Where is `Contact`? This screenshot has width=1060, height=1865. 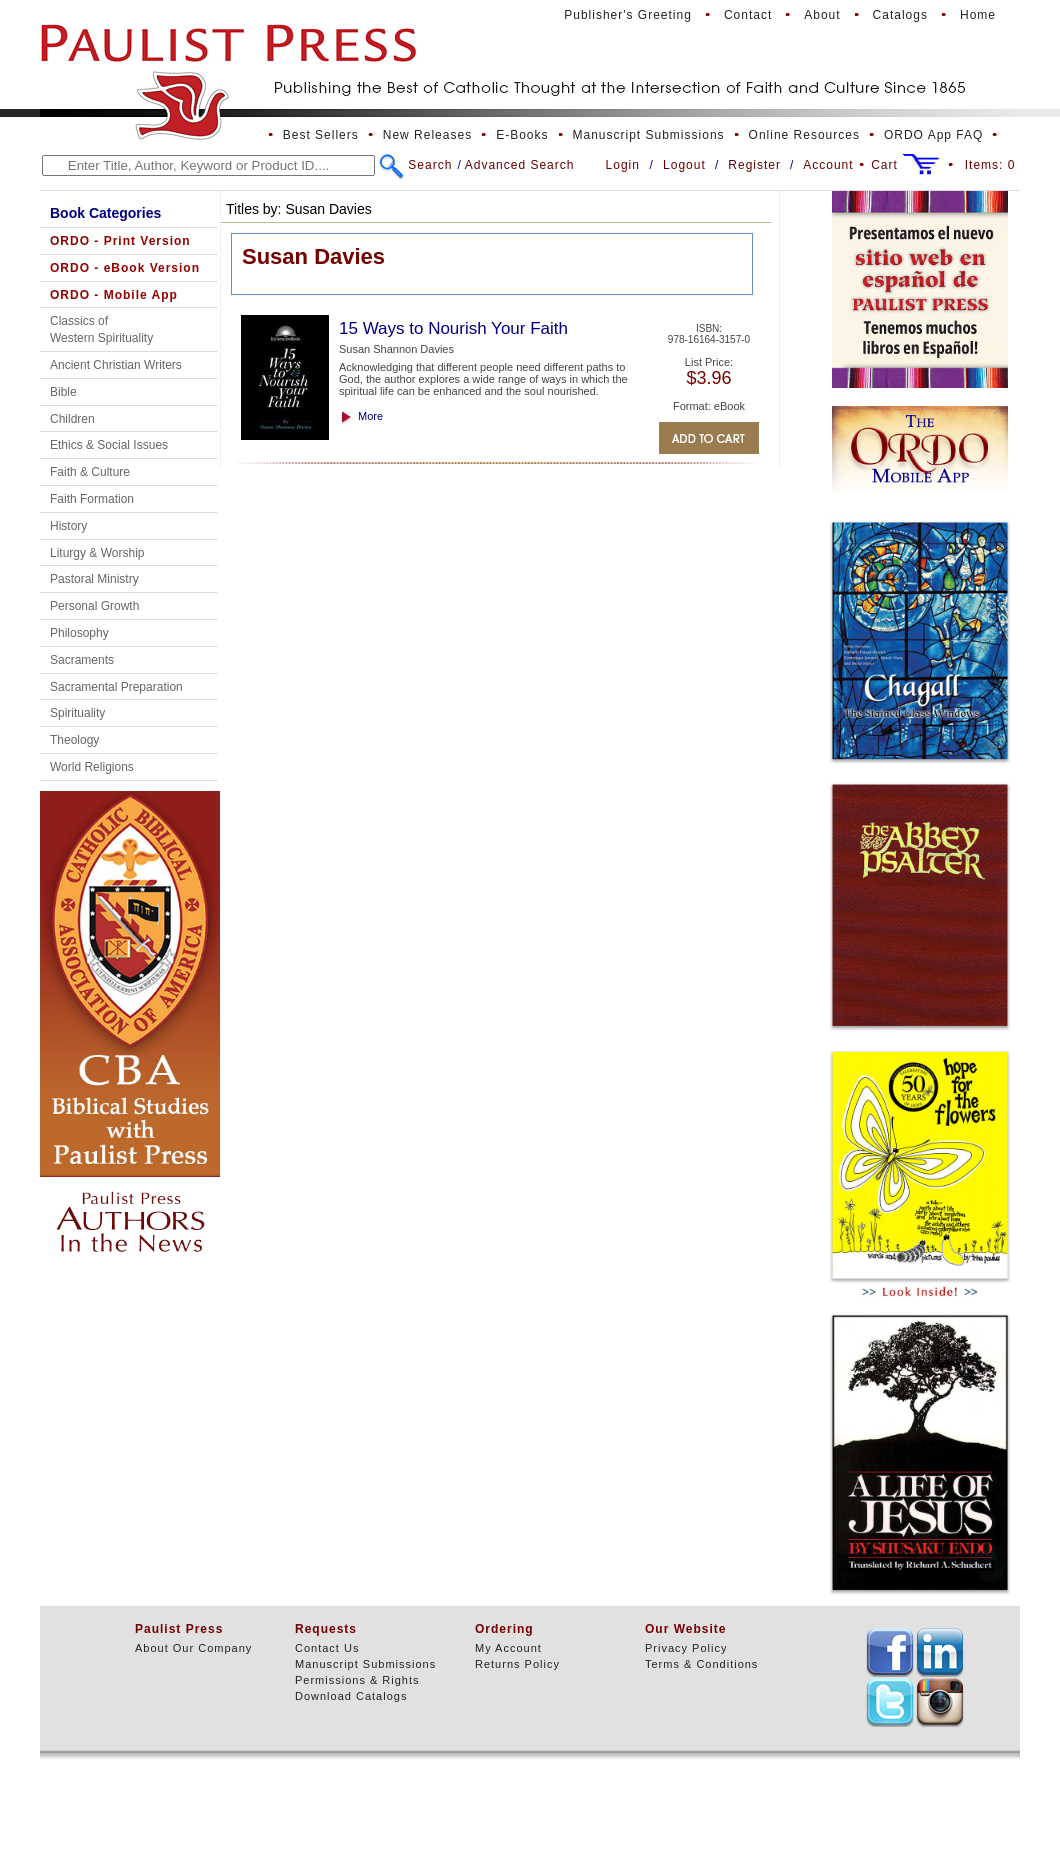
Contact is located at coordinates (748, 15).